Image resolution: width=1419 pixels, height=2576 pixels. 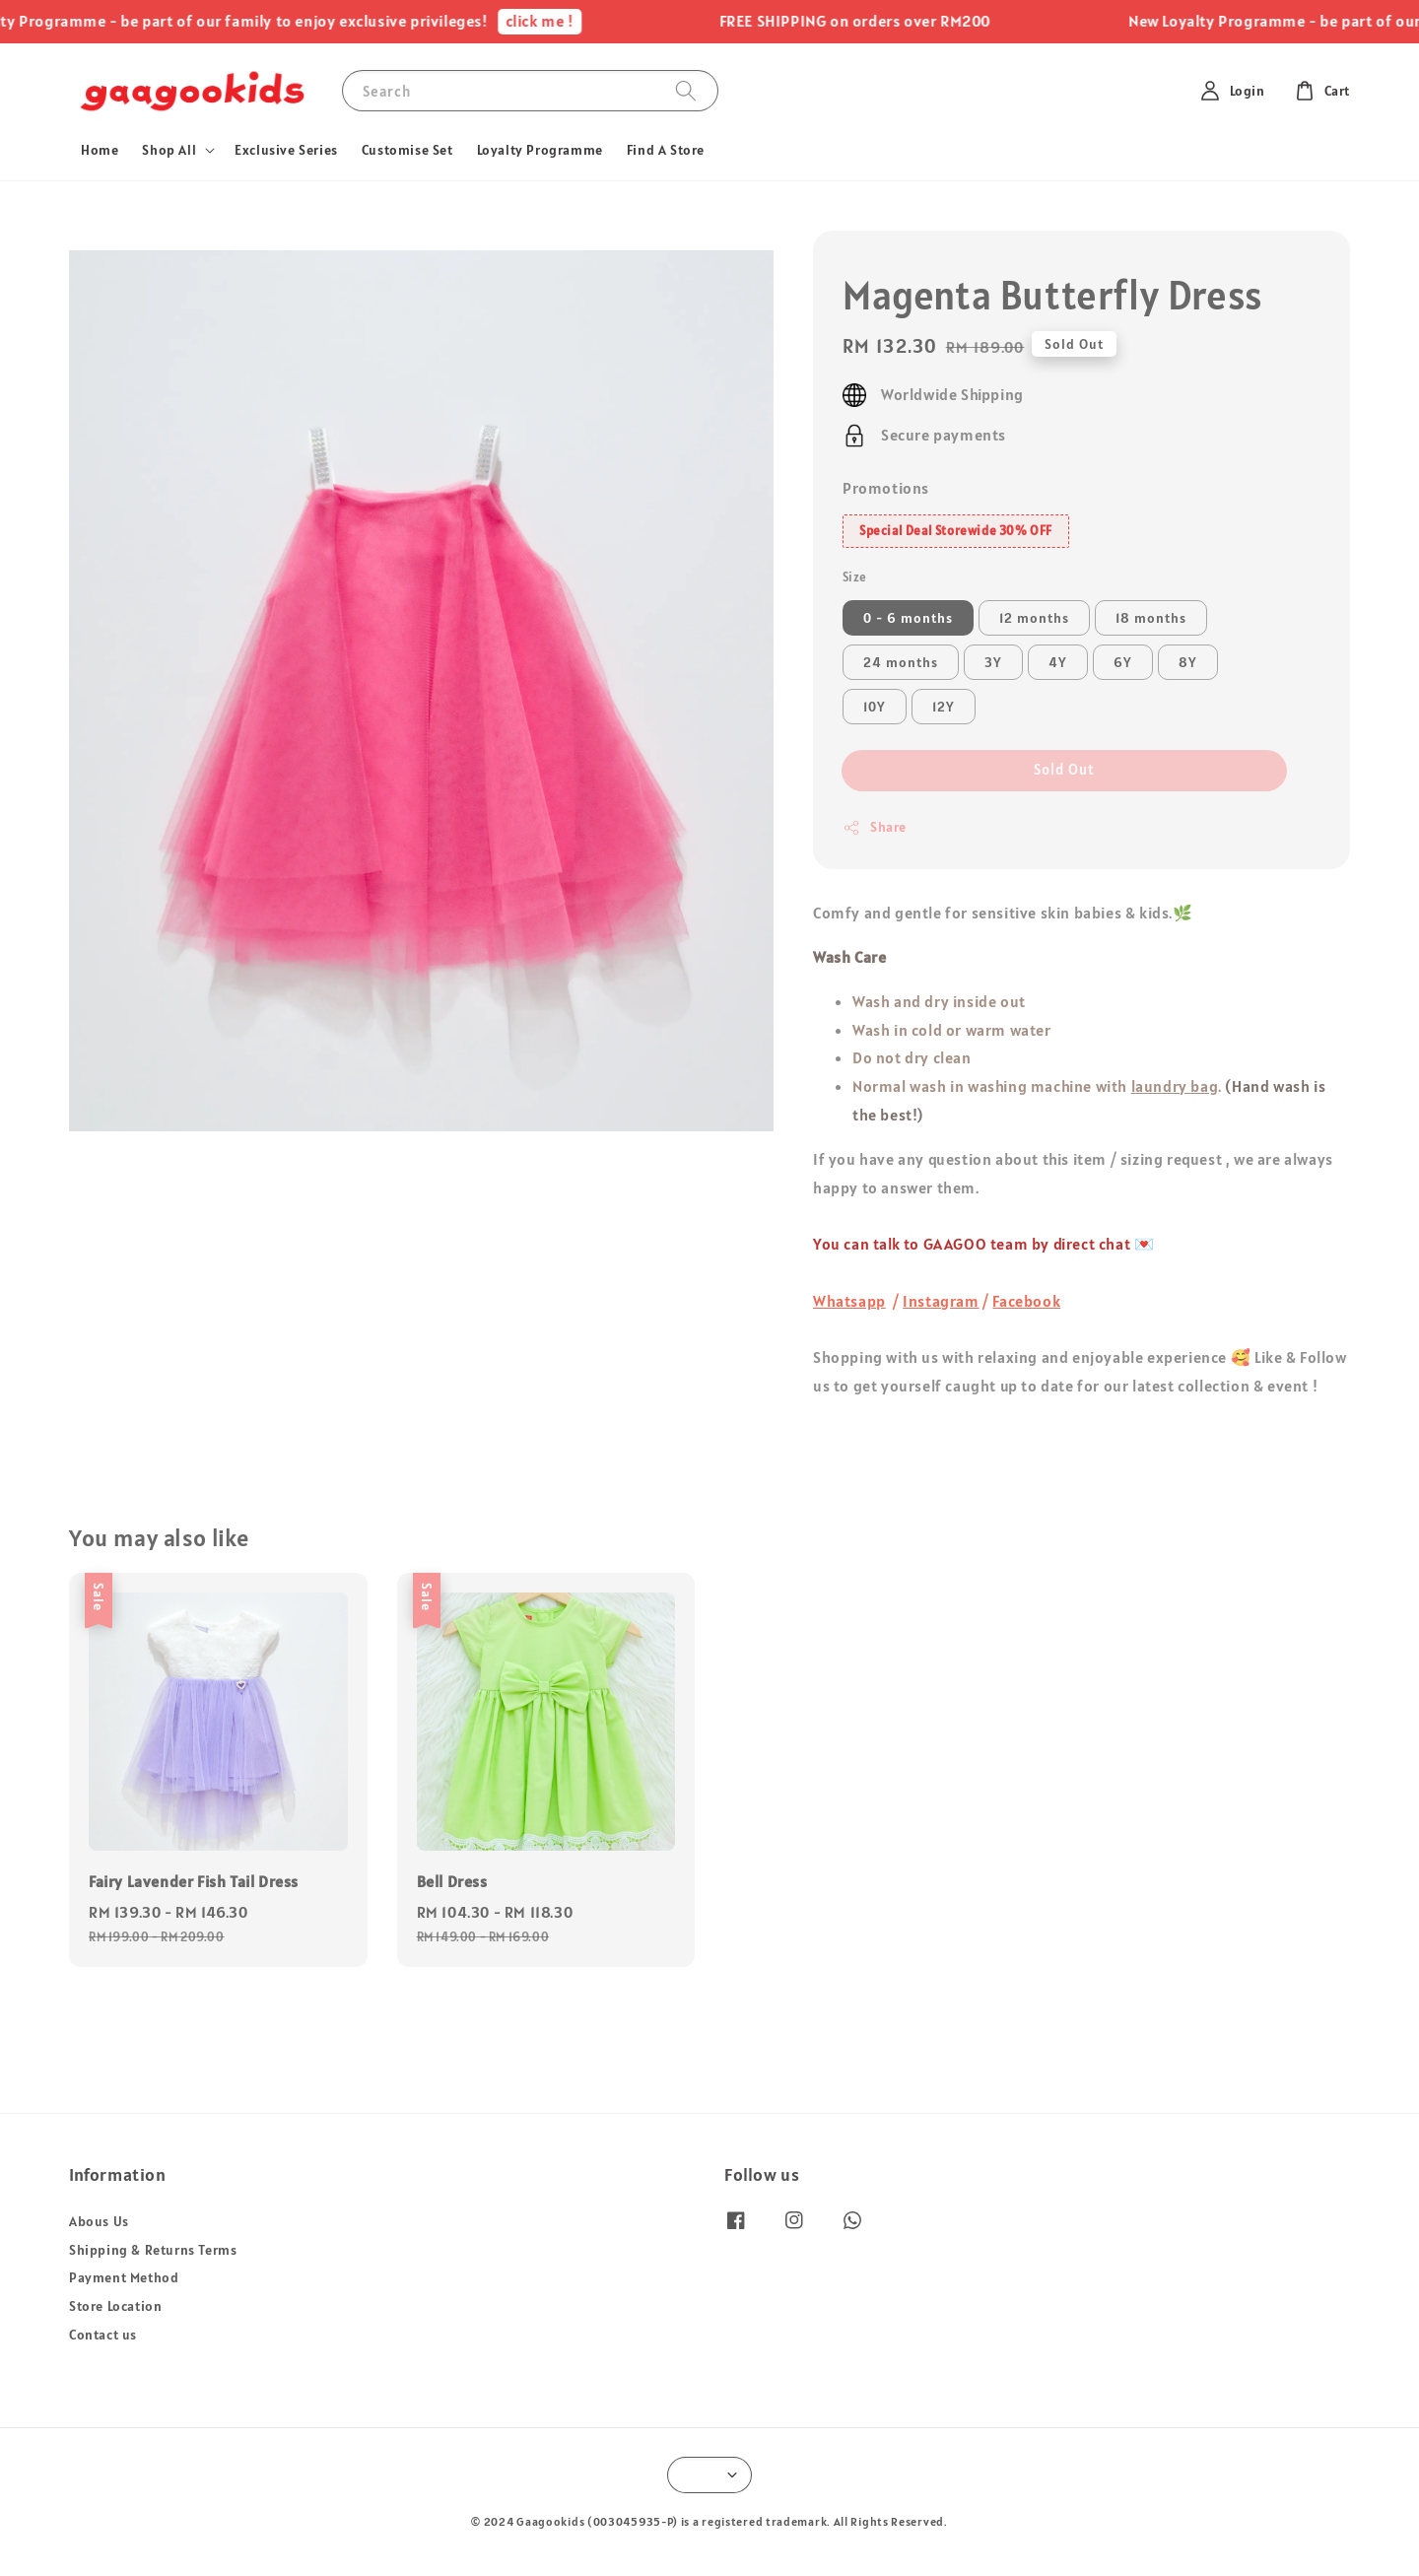 What do you see at coordinates (123, 2277) in the screenshot?
I see `Payment Method` at bounding box center [123, 2277].